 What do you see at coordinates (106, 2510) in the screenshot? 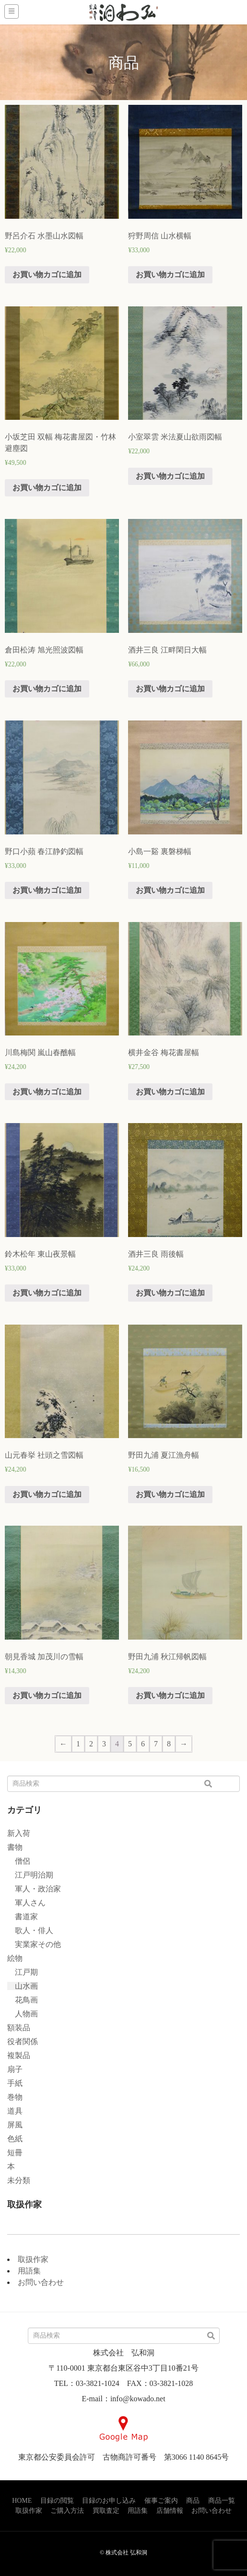
I see `買取査定` at bounding box center [106, 2510].